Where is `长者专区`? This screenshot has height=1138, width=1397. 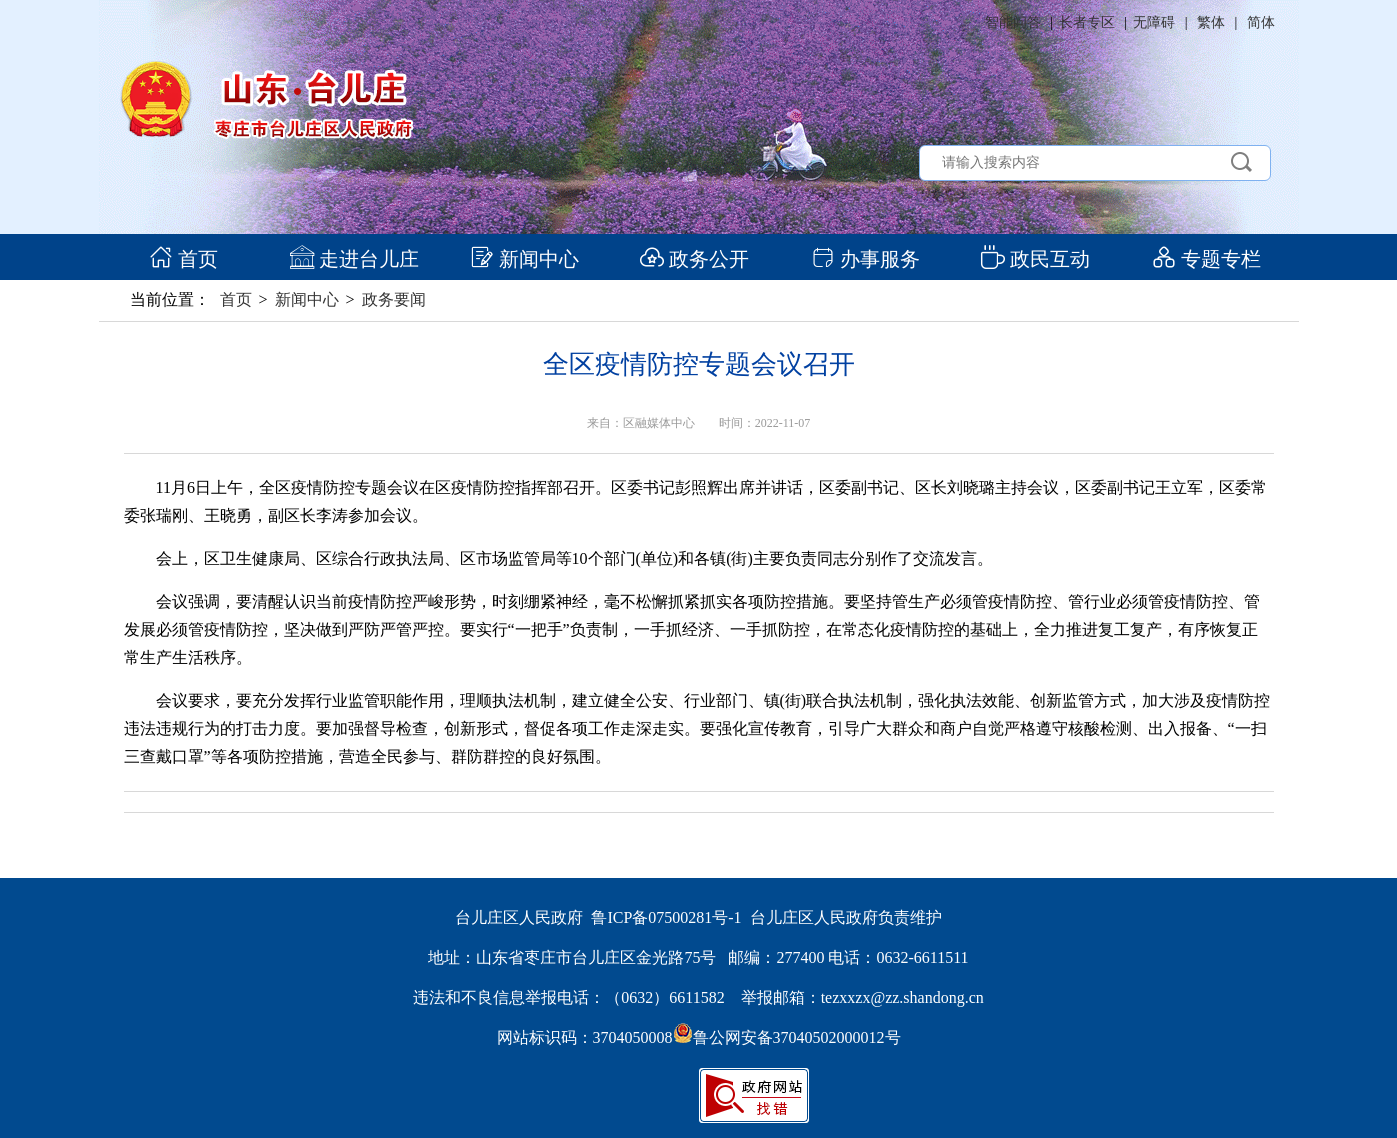 长者专区 is located at coordinates (1087, 22).